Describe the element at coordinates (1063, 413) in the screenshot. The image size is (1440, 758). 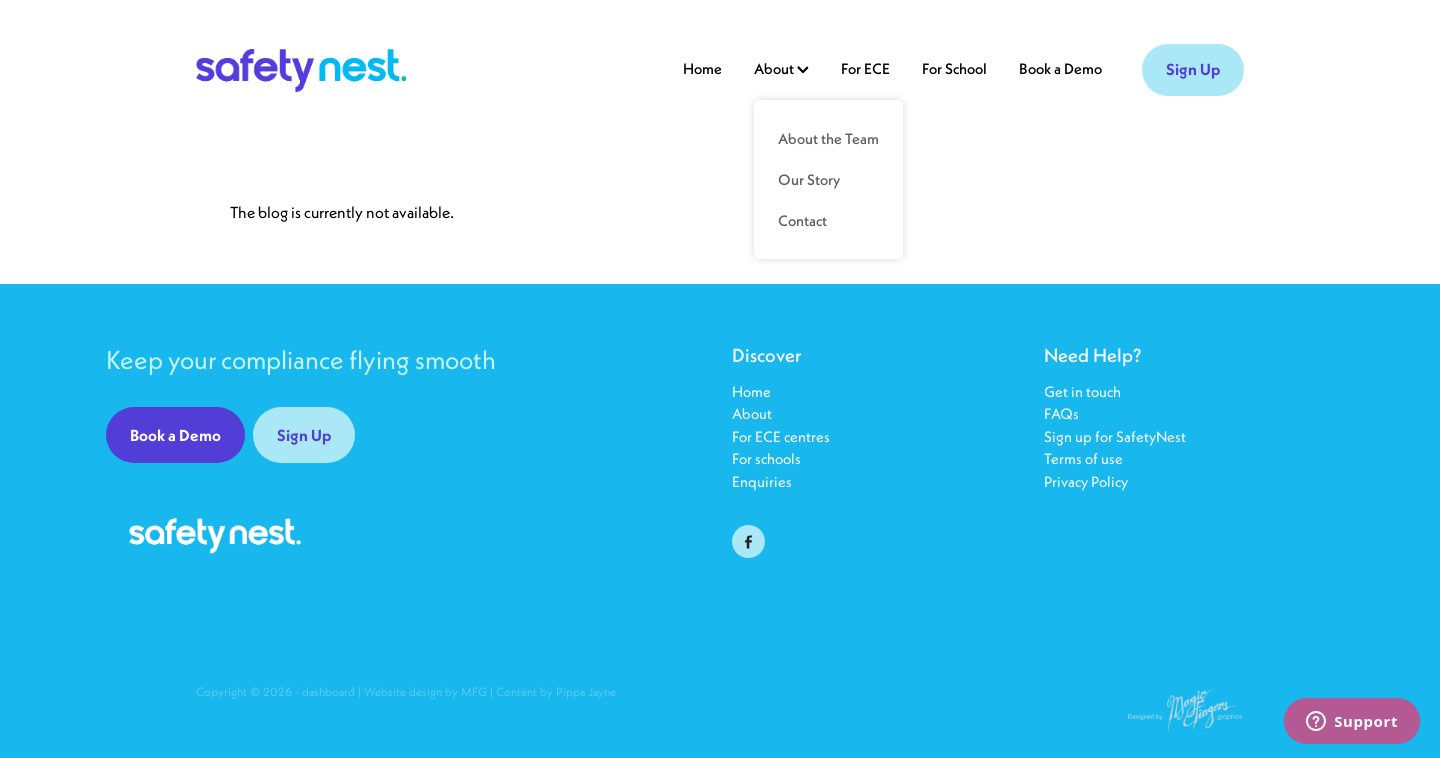
I see `FAQs` at that location.